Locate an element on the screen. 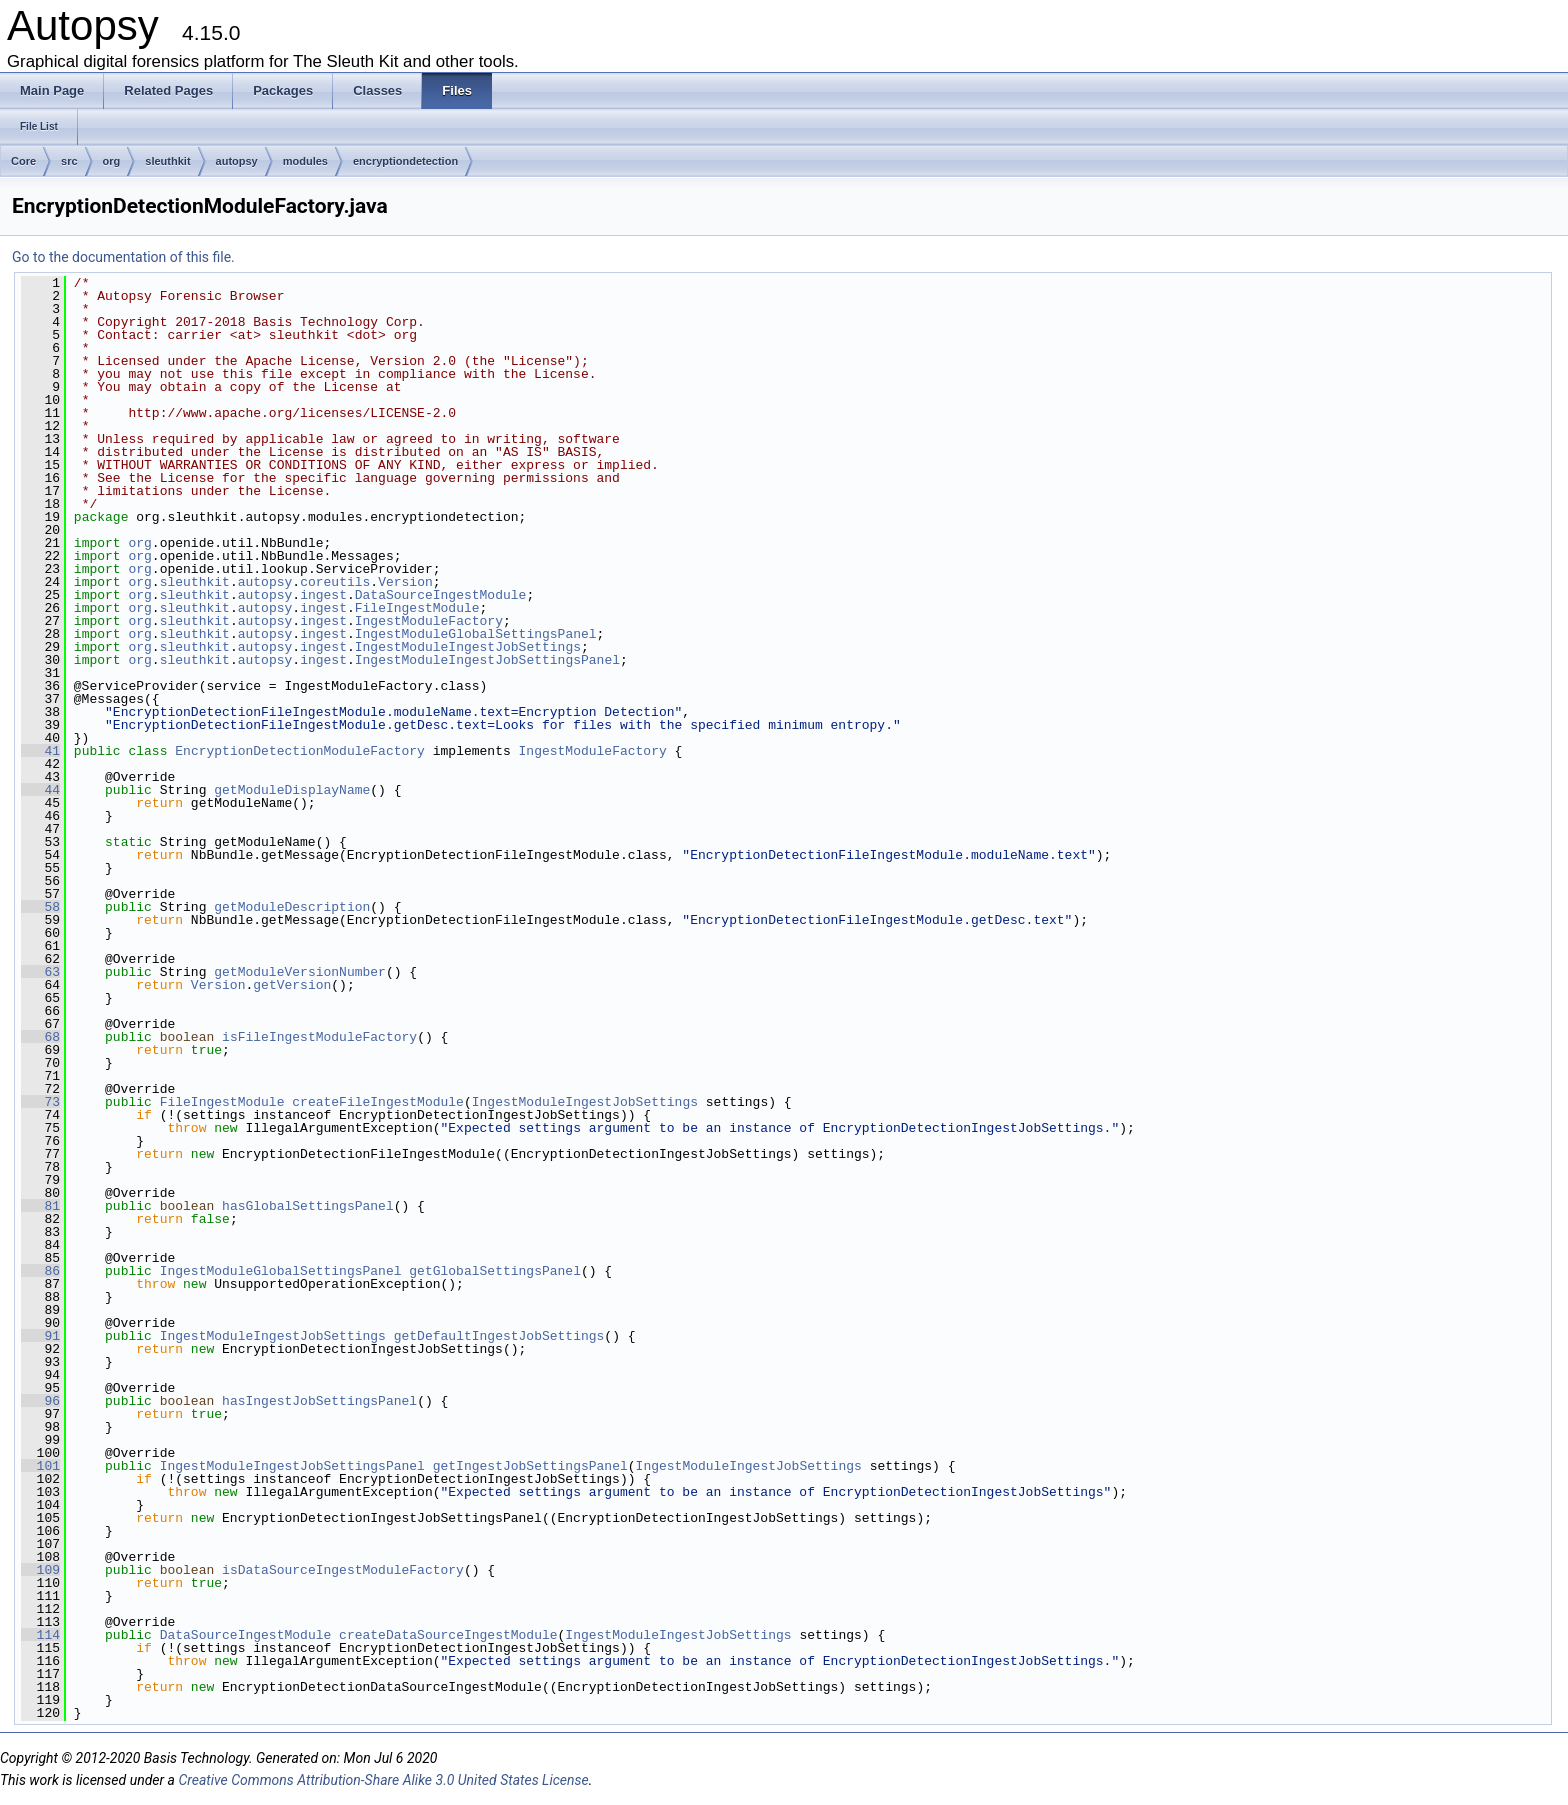  EncryptionDetectionModuleFactory is located at coordinates (300, 751).